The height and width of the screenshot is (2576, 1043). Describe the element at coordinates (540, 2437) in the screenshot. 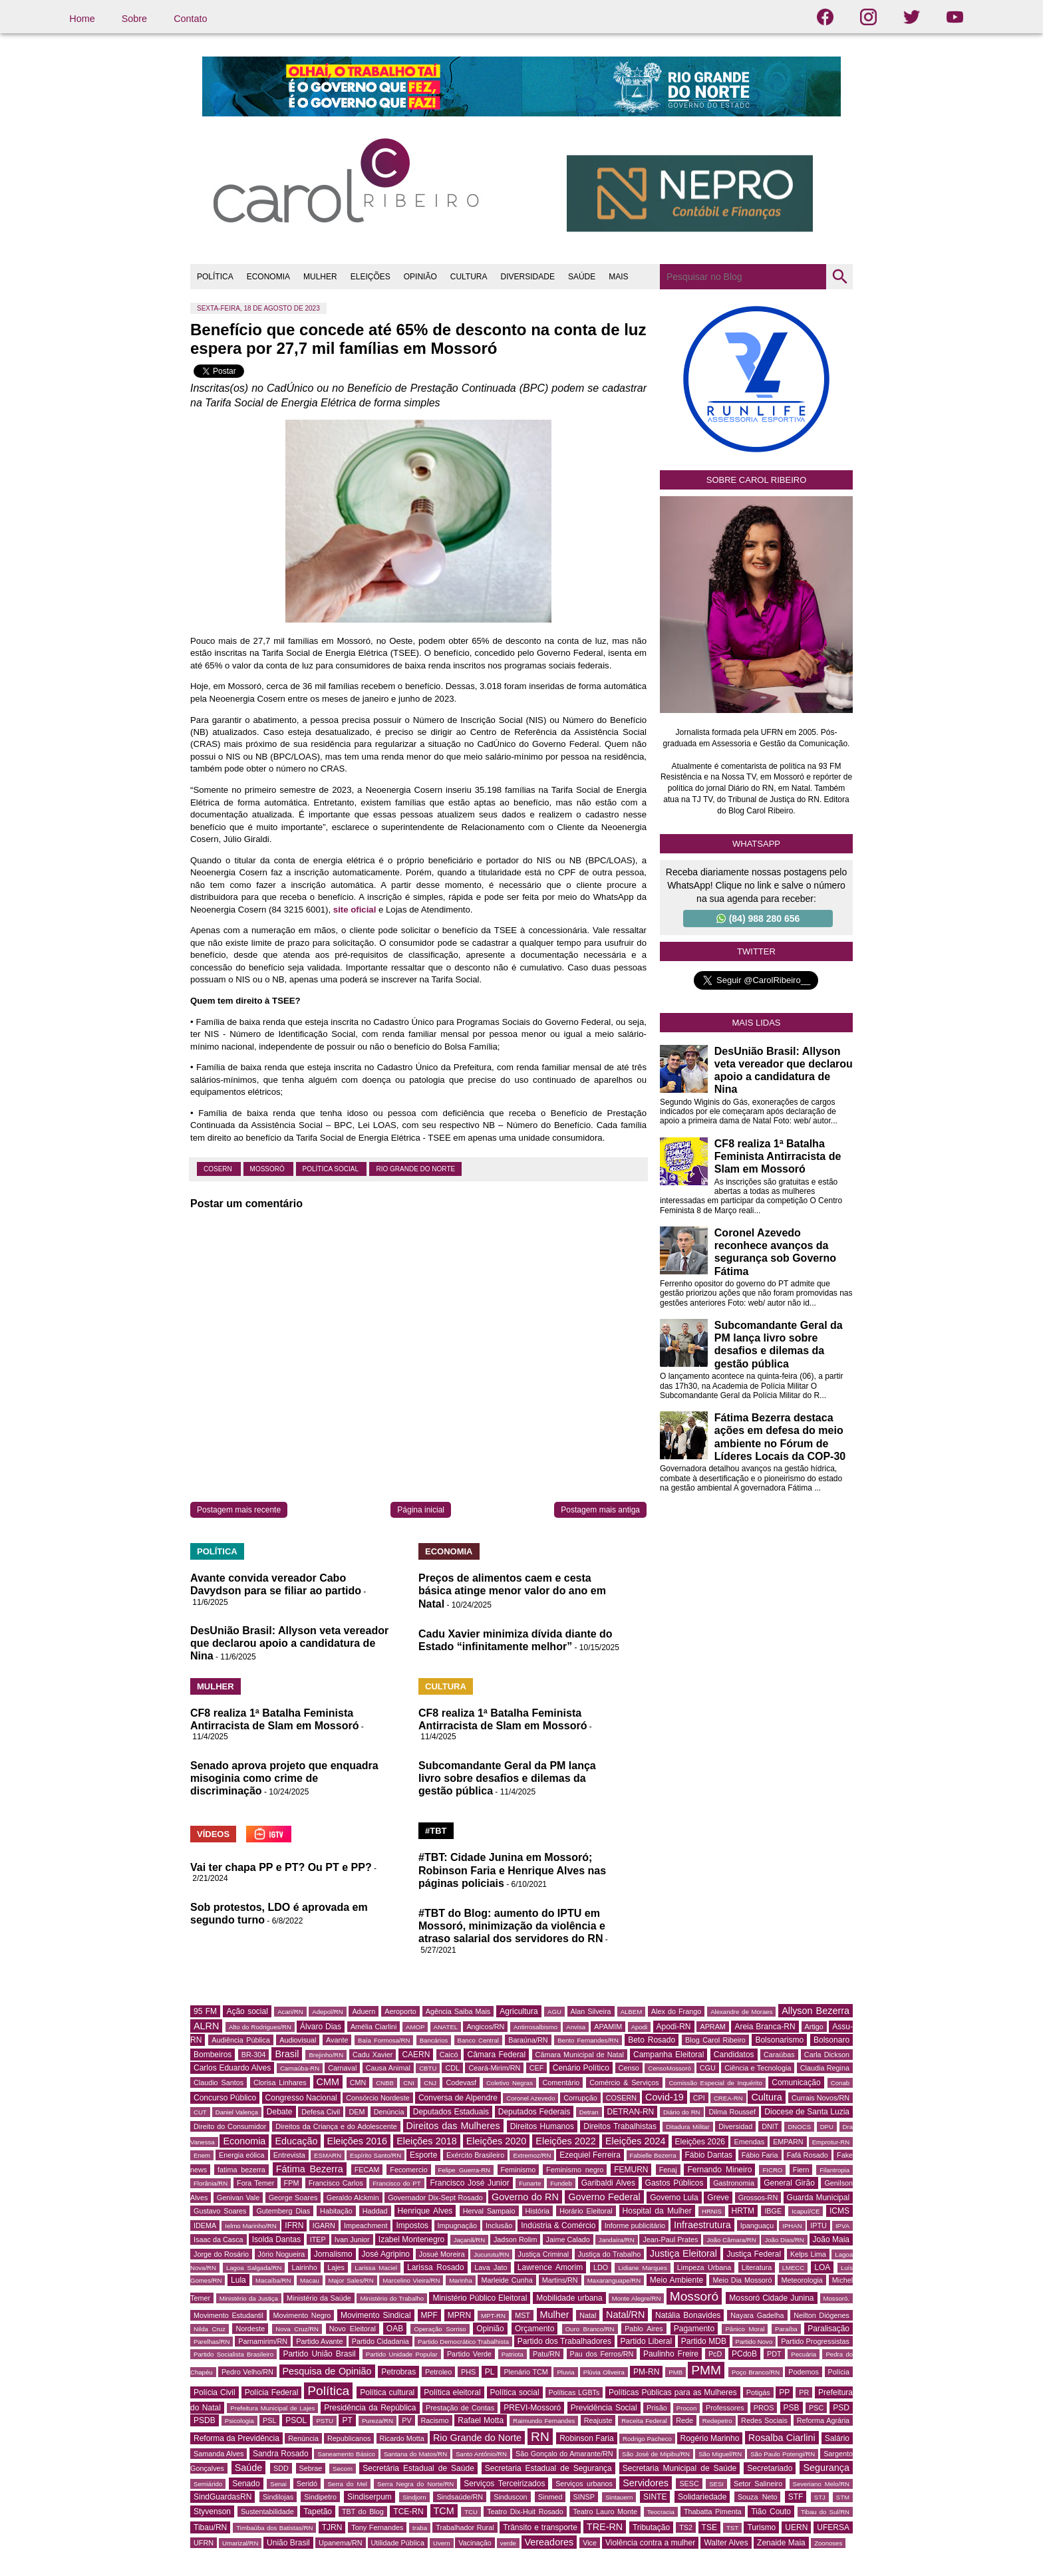

I see `RN` at that location.